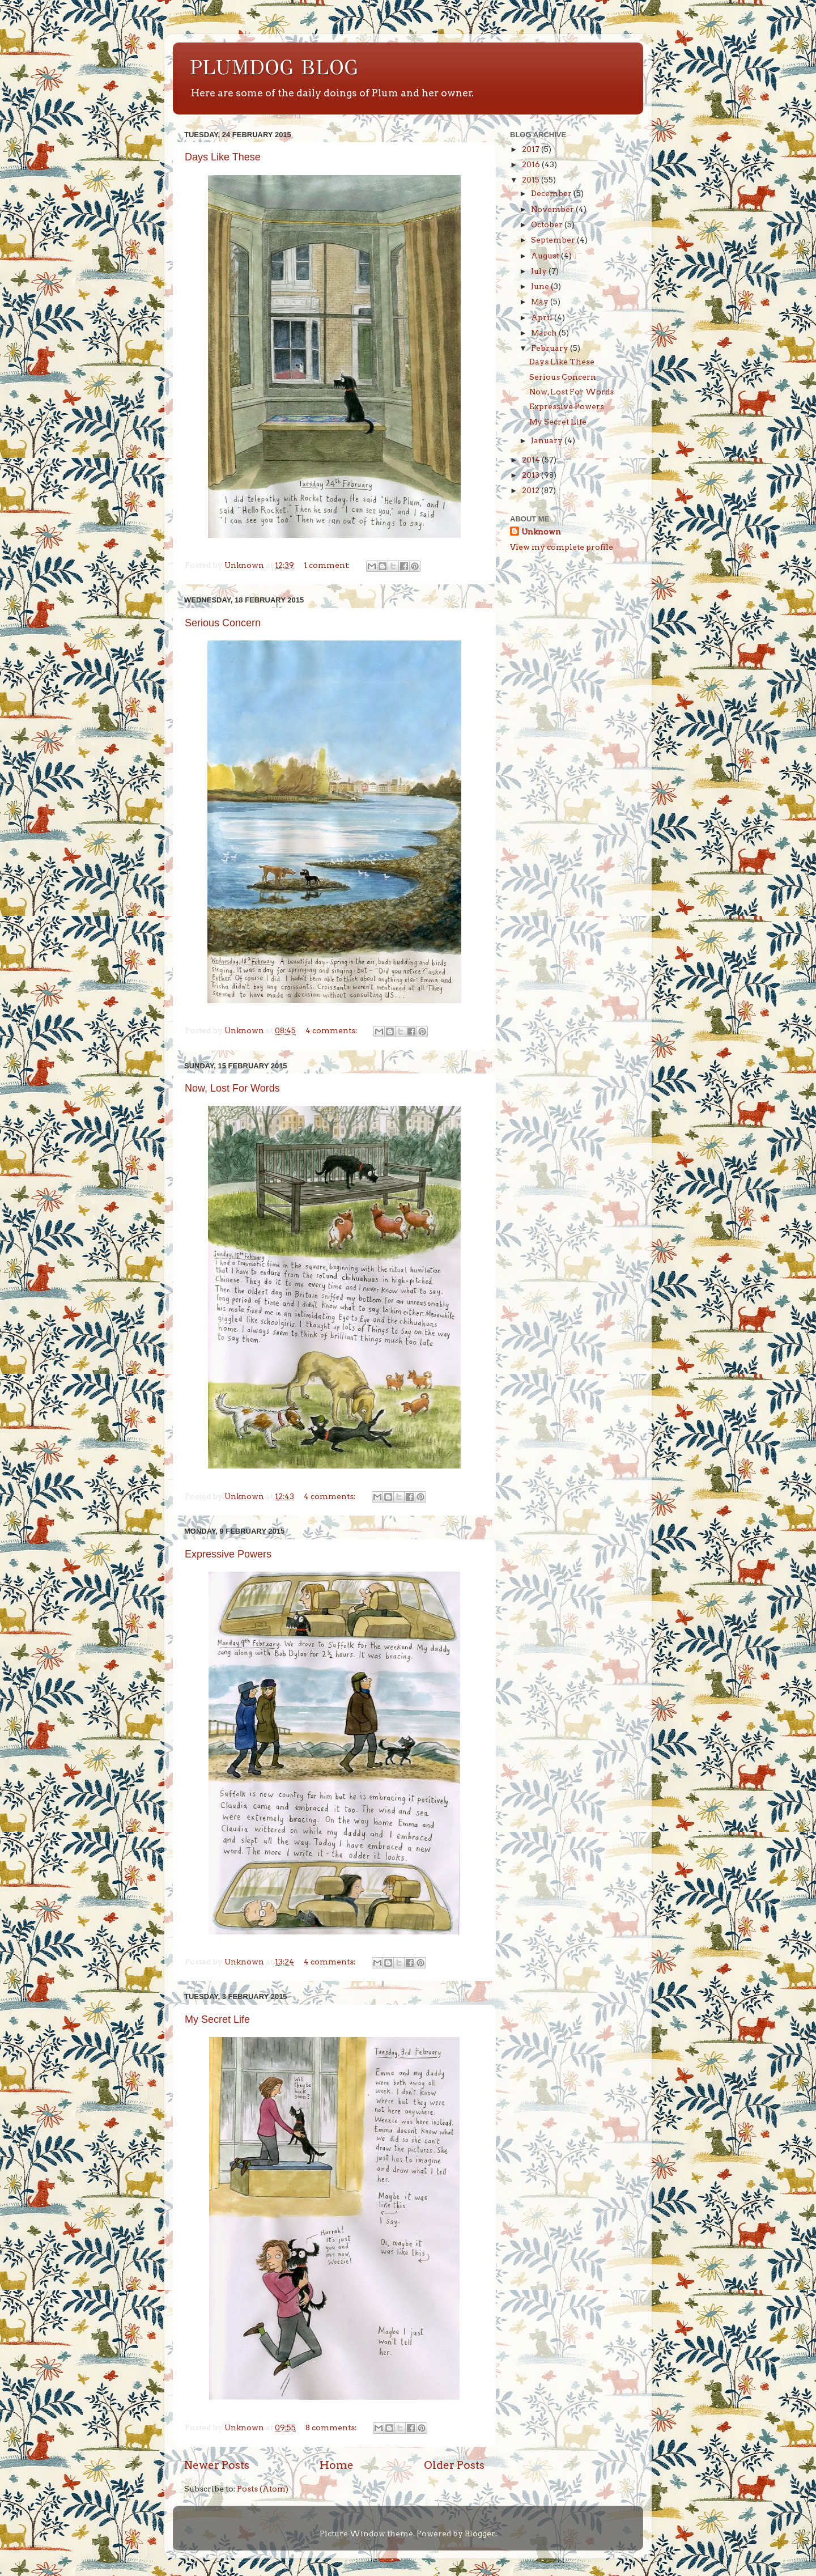 This screenshot has height=2576, width=816. I want to click on Blogger, so click(480, 2533).